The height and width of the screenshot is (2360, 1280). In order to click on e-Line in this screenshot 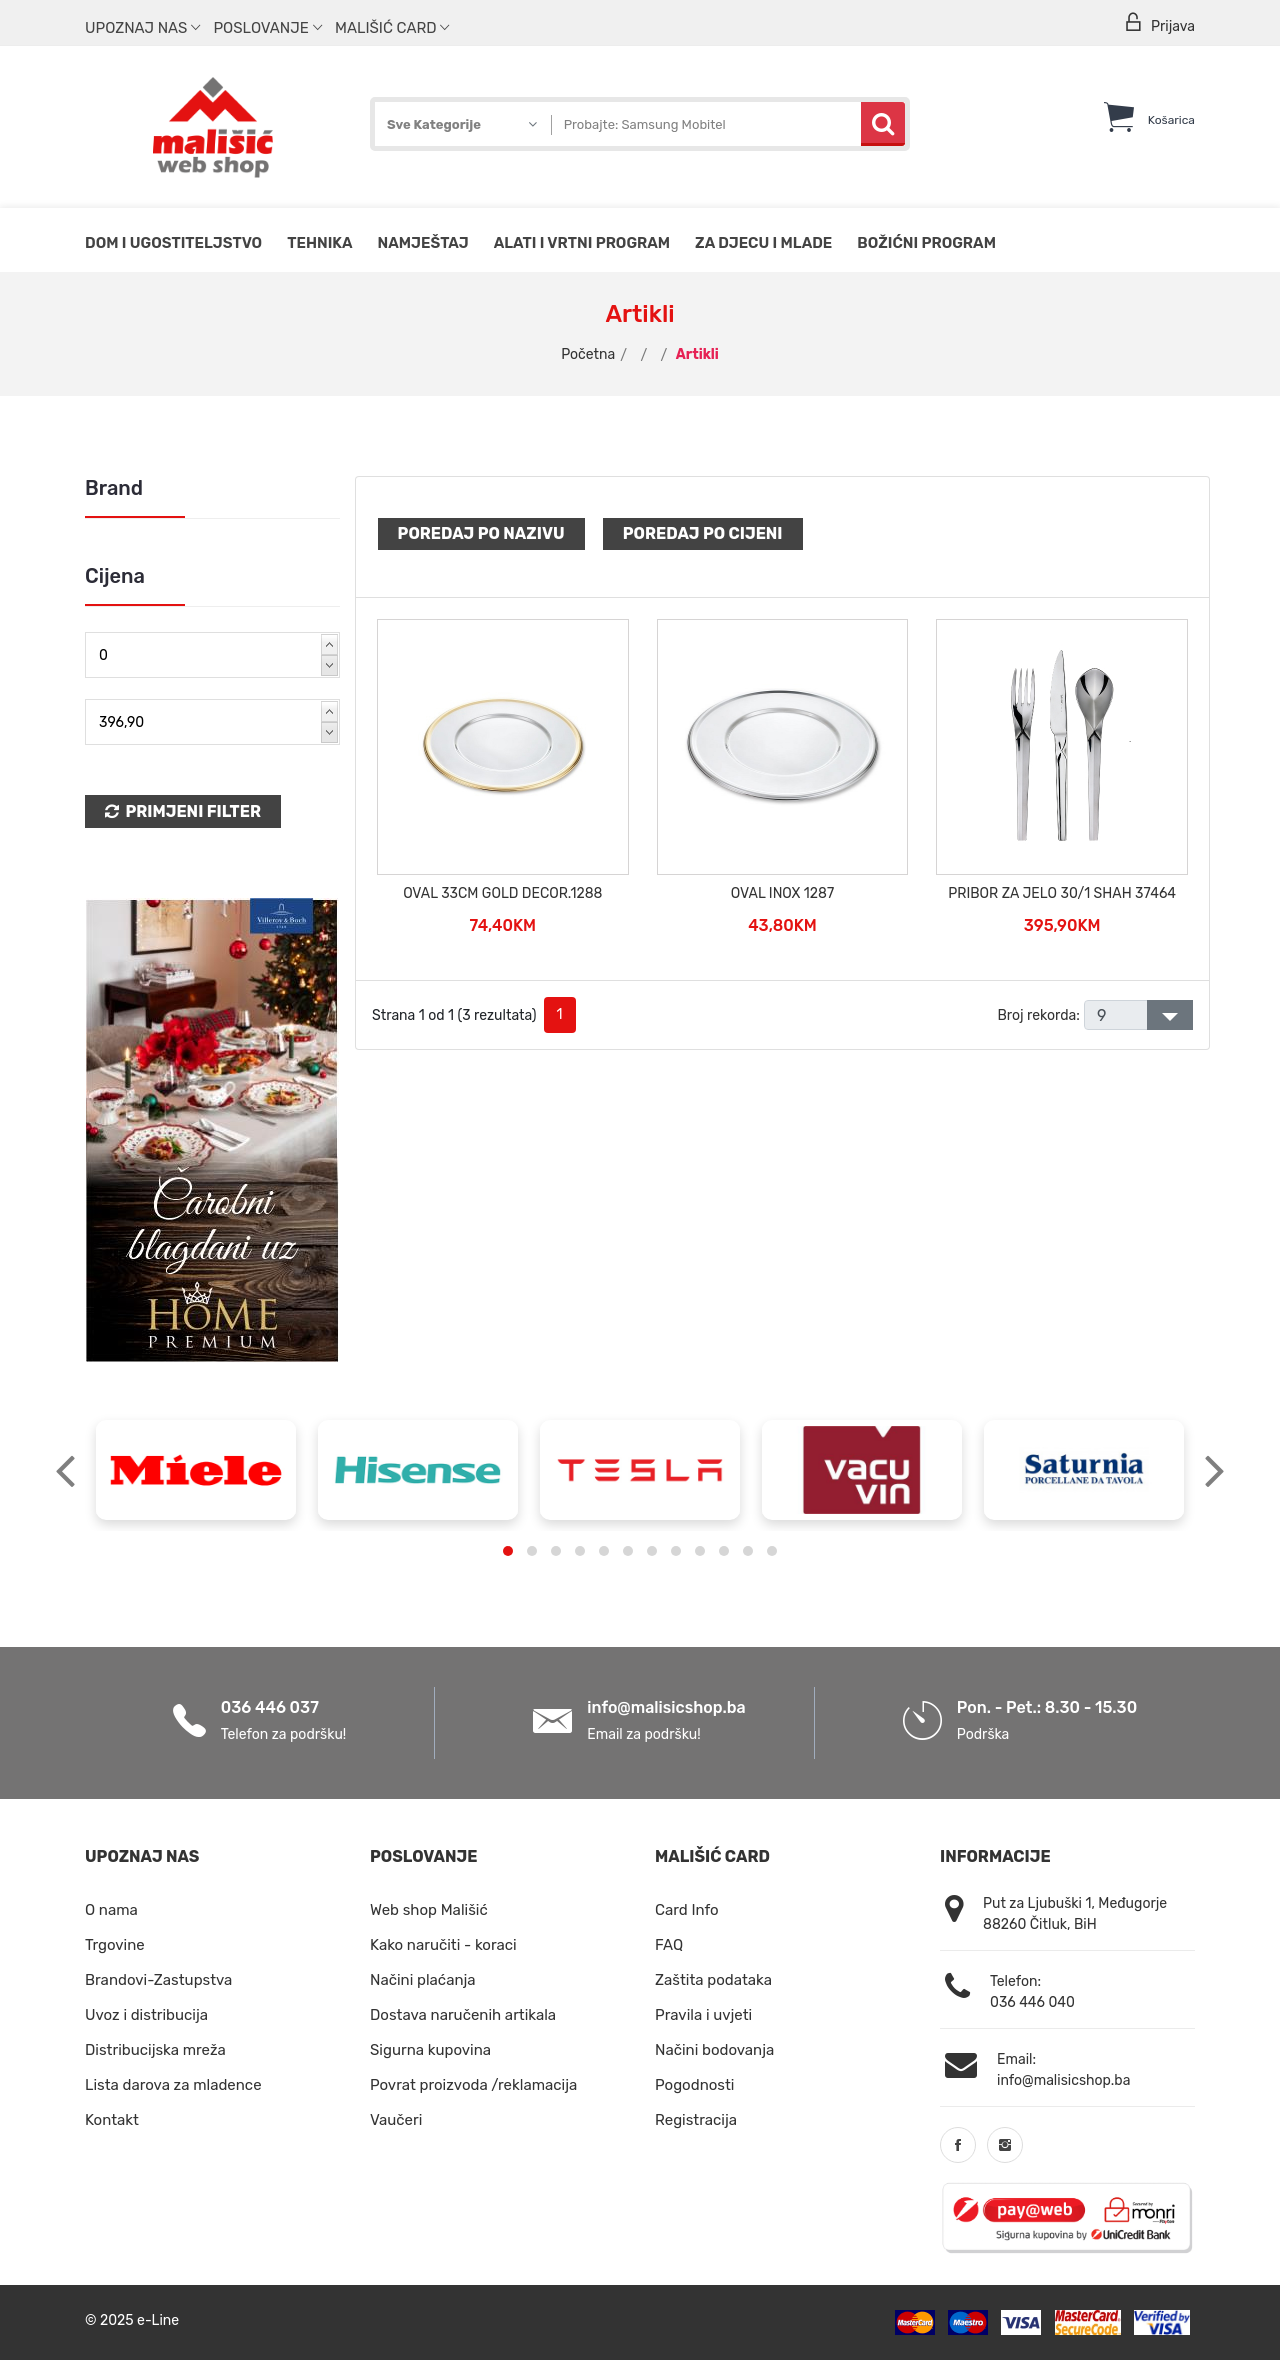, I will do `click(158, 2320)`.